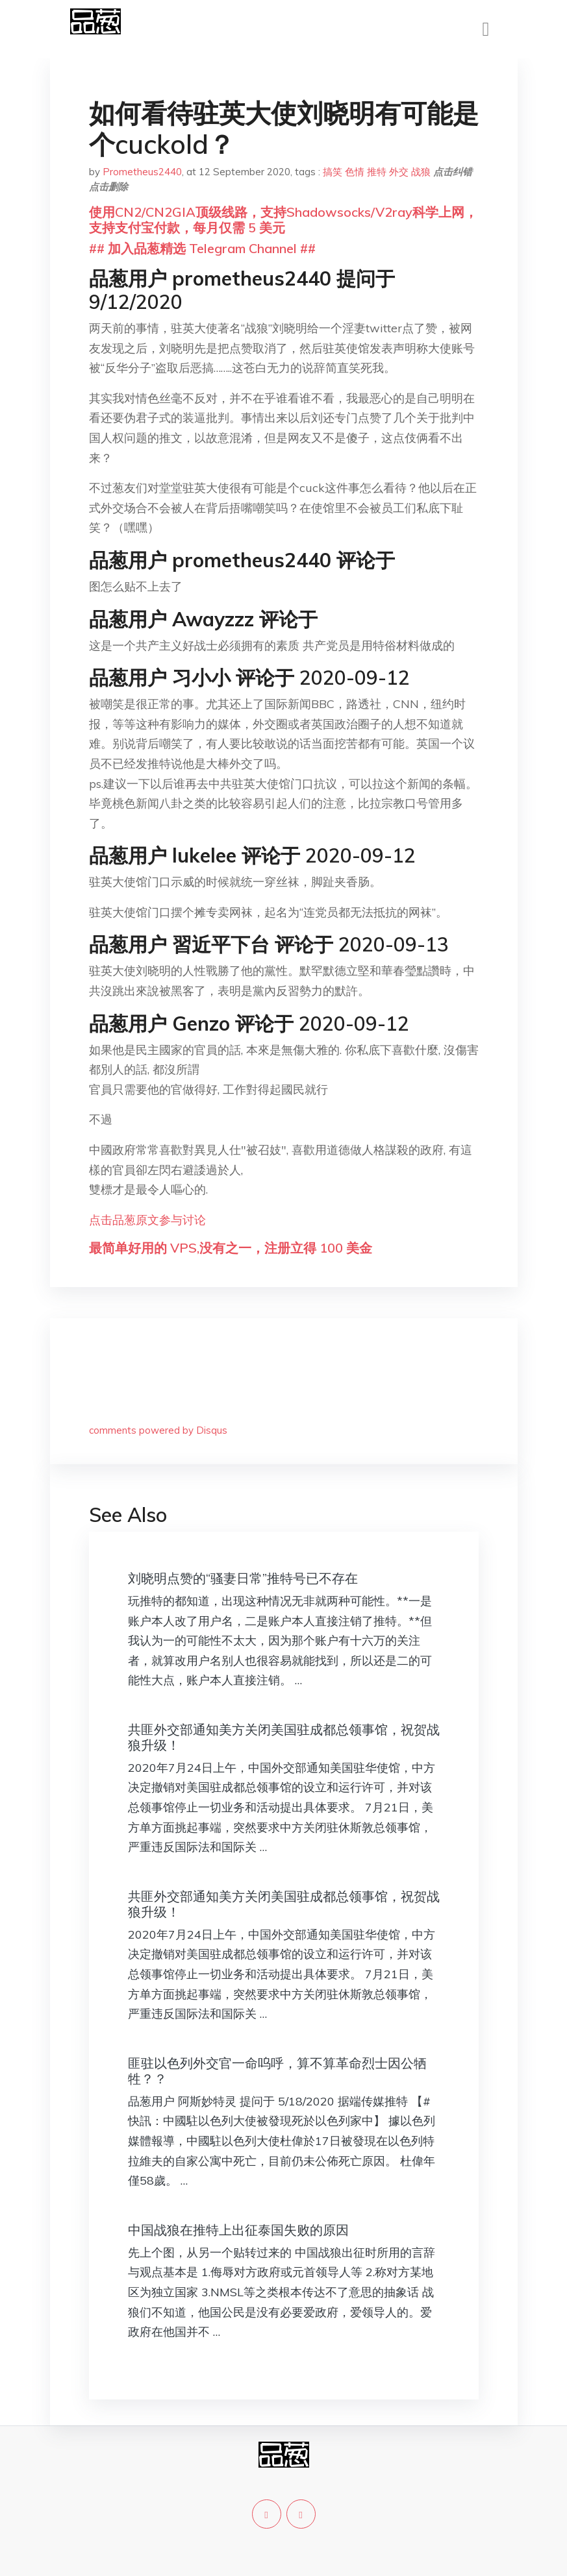  I want to click on 最简单好用的 VPS,没有之一，注册立得 100 美金, so click(230, 1248).